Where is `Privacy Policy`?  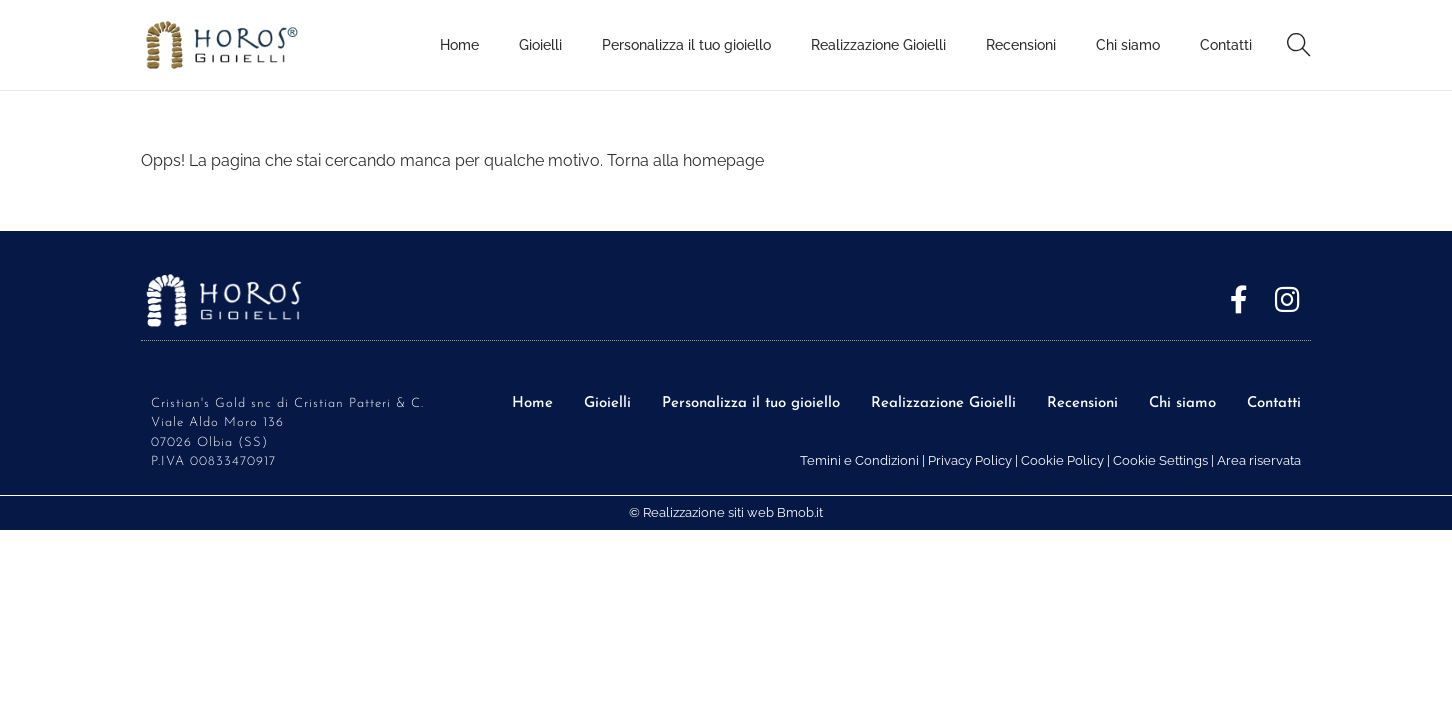
Privacy Policy is located at coordinates (970, 460).